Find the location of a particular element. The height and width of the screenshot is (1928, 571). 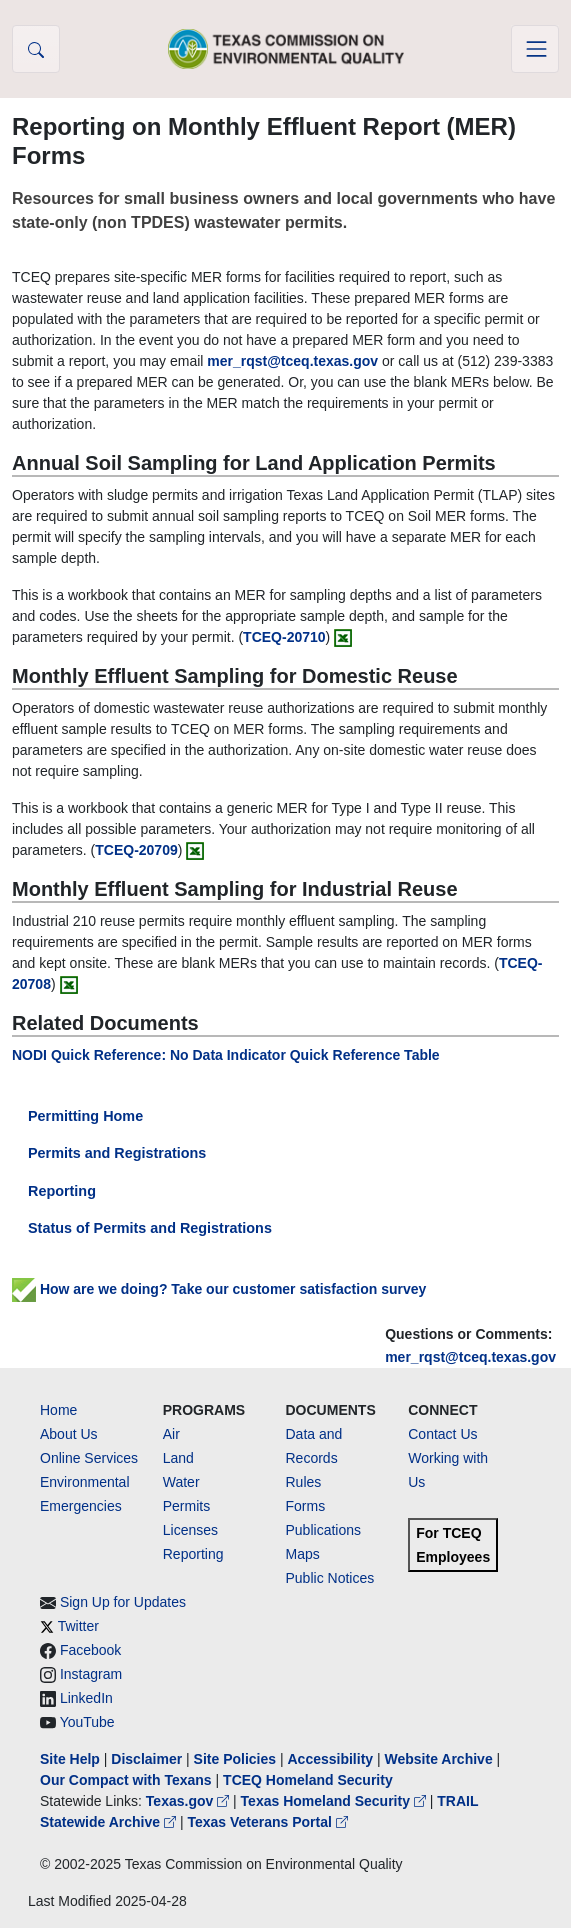

Maps is located at coordinates (303, 1554).